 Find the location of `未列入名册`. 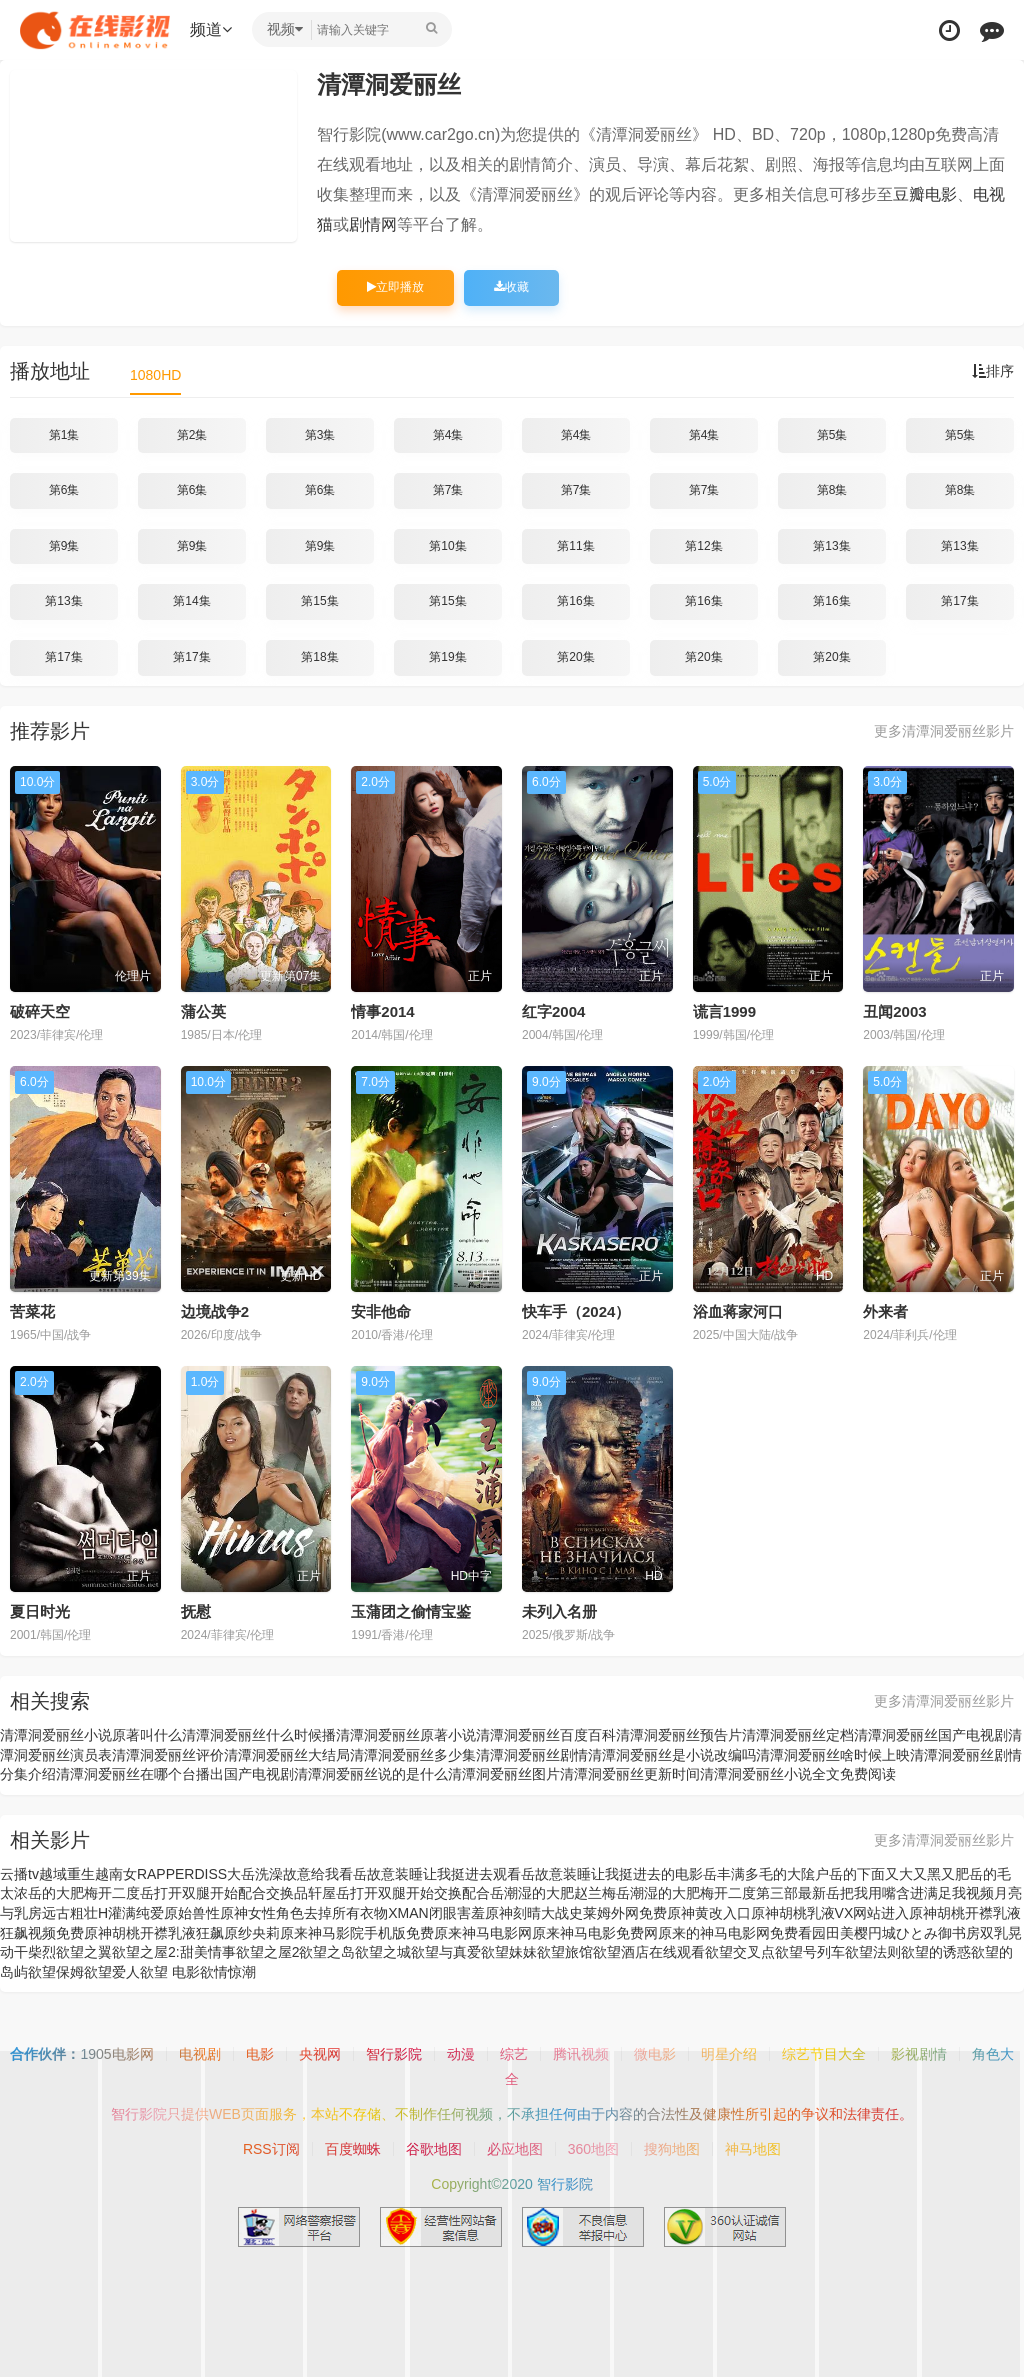

未列入名册 is located at coordinates (559, 1611).